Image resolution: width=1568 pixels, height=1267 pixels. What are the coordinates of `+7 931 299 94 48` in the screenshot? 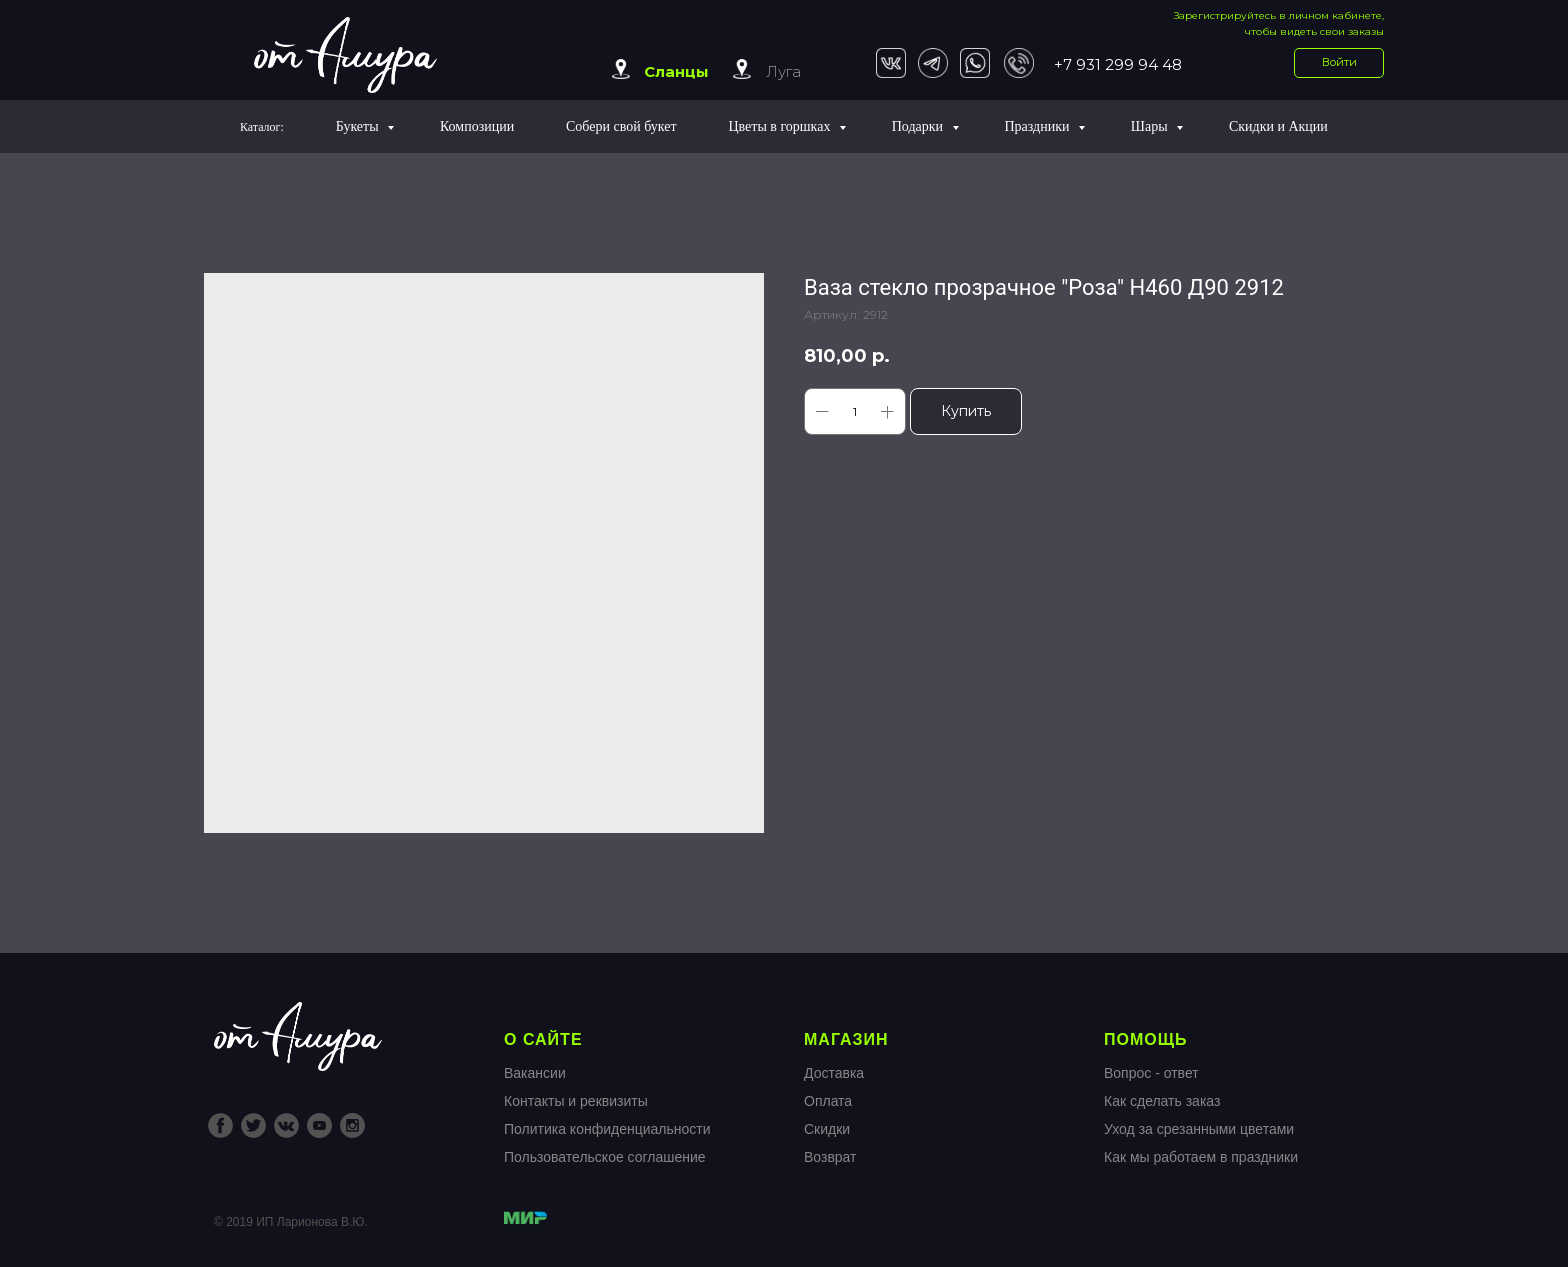 It's located at (1118, 64).